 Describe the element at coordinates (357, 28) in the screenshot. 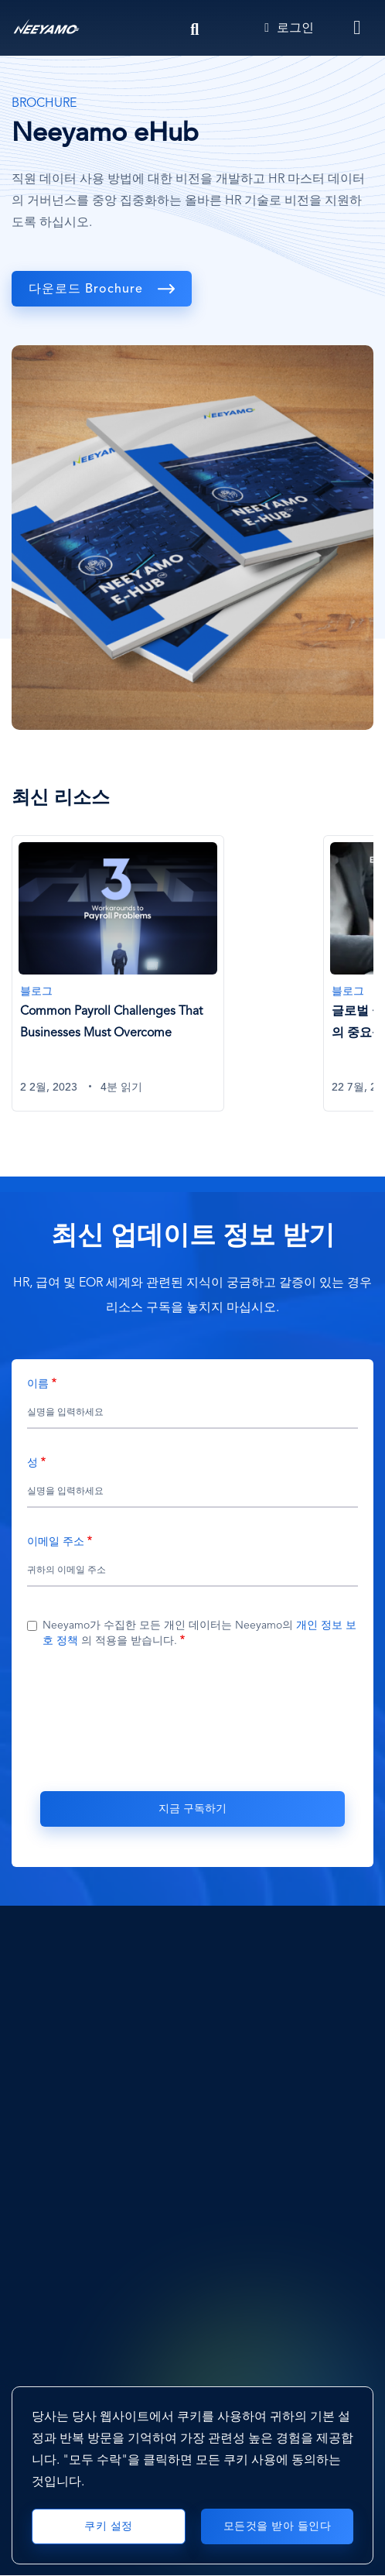

I see `[Toggle navigation]` at that location.